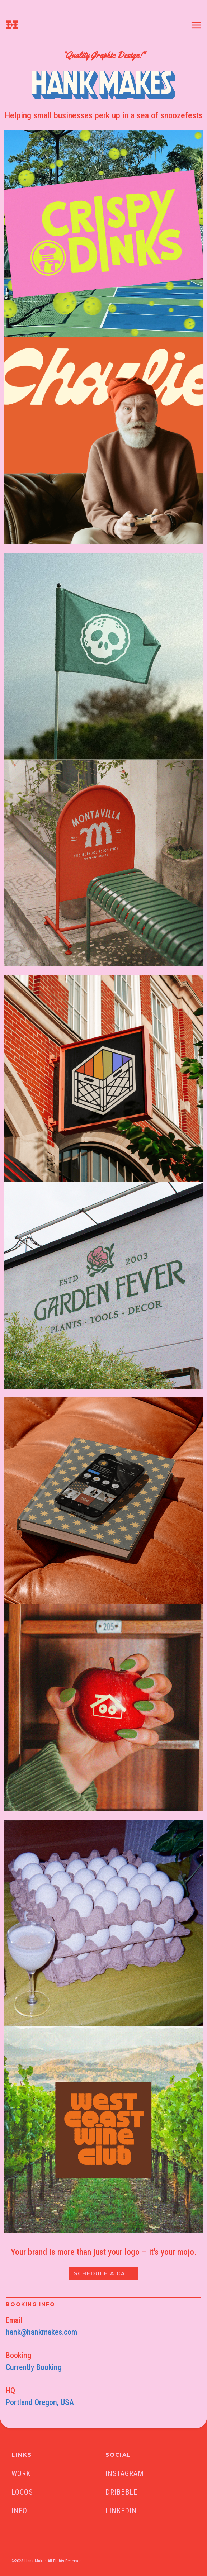 Image resolution: width=207 pixels, height=2576 pixels. What do you see at coordinates (124, 2473) in the screenshot?
I see `INSTAGRAM` at bounding box center [124, 2473].